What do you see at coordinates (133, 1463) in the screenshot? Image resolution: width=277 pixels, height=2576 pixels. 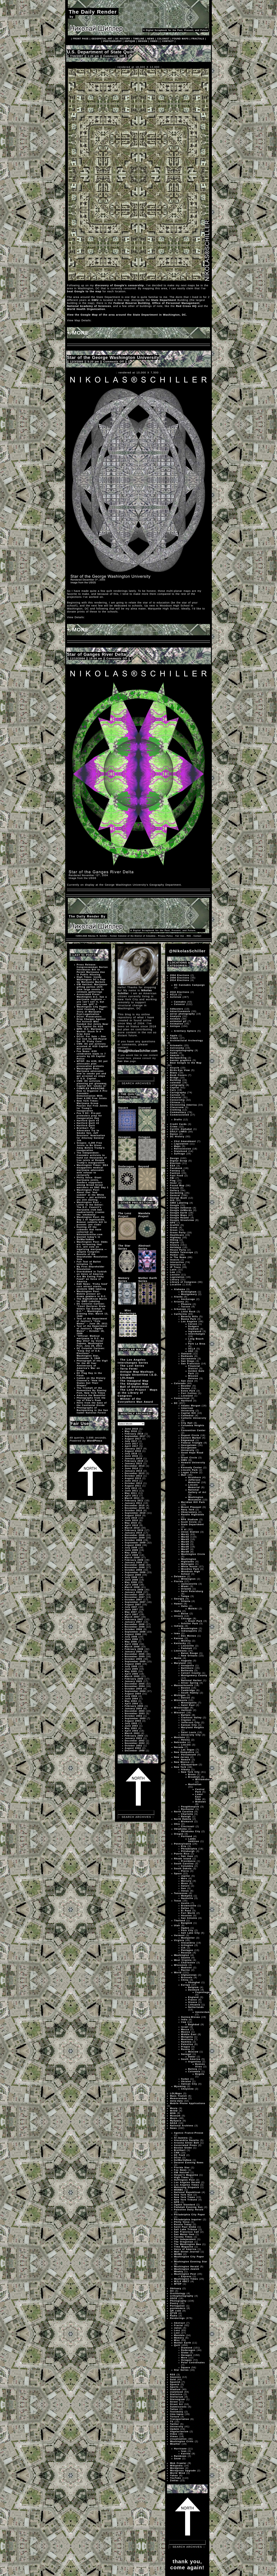 I see `January 2015` at bounding box center [133, 1463].